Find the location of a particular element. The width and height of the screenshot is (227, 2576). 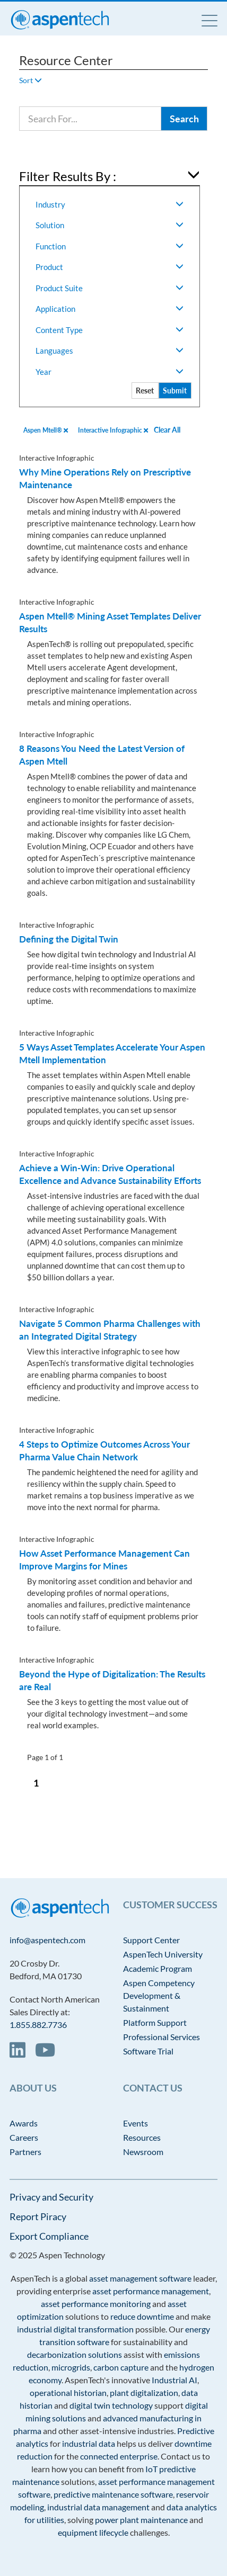

Industrial AI is located at coordinates (174, 2380).